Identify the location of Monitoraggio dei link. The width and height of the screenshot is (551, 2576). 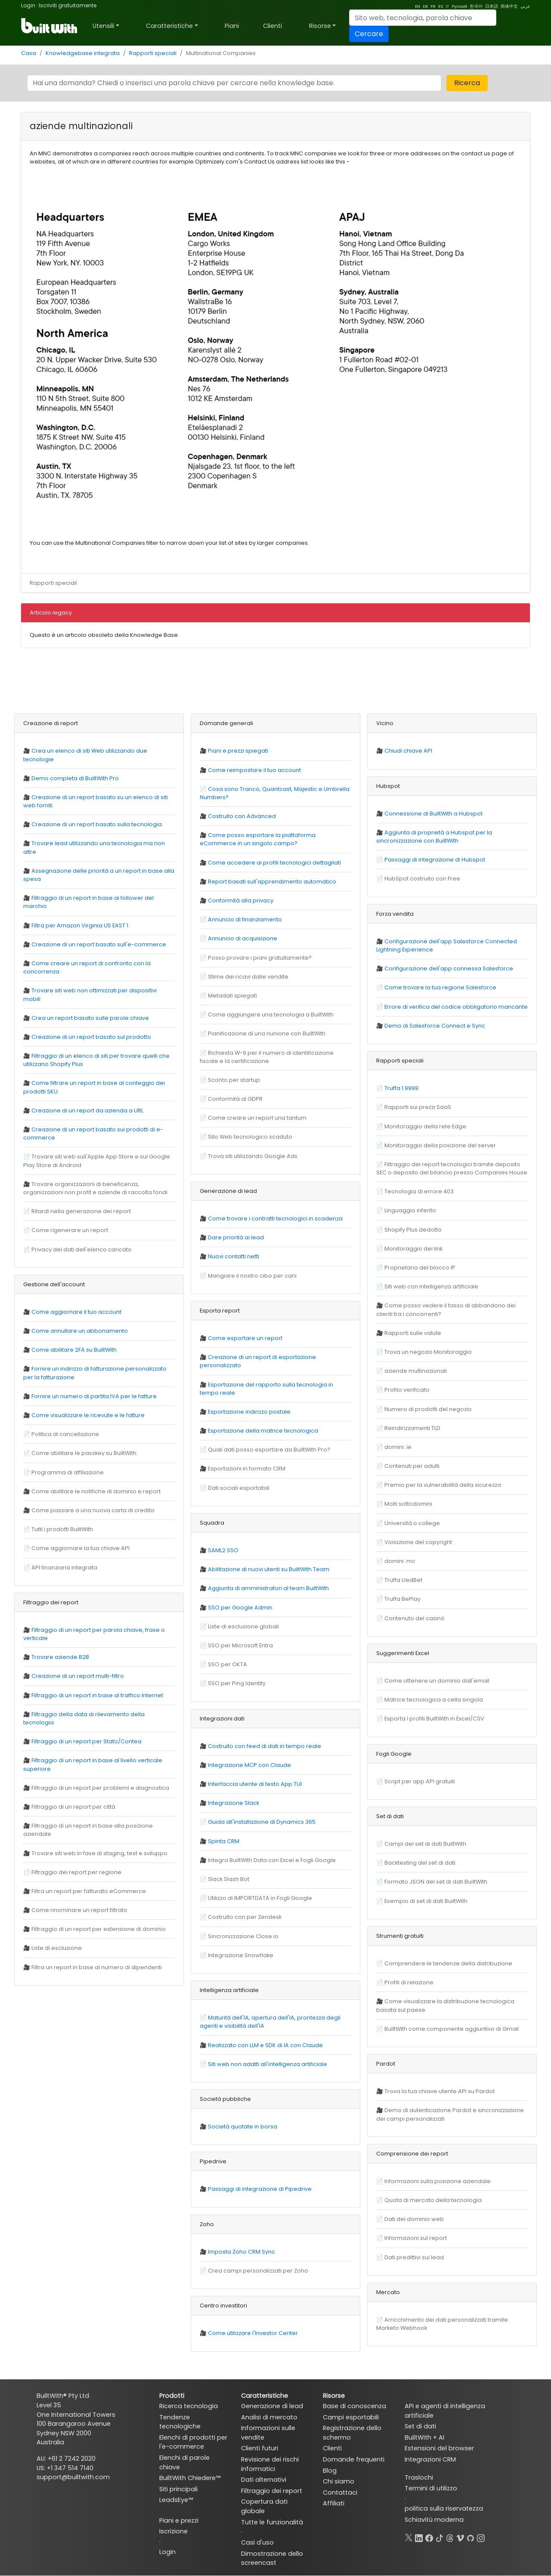
(413, 1248).